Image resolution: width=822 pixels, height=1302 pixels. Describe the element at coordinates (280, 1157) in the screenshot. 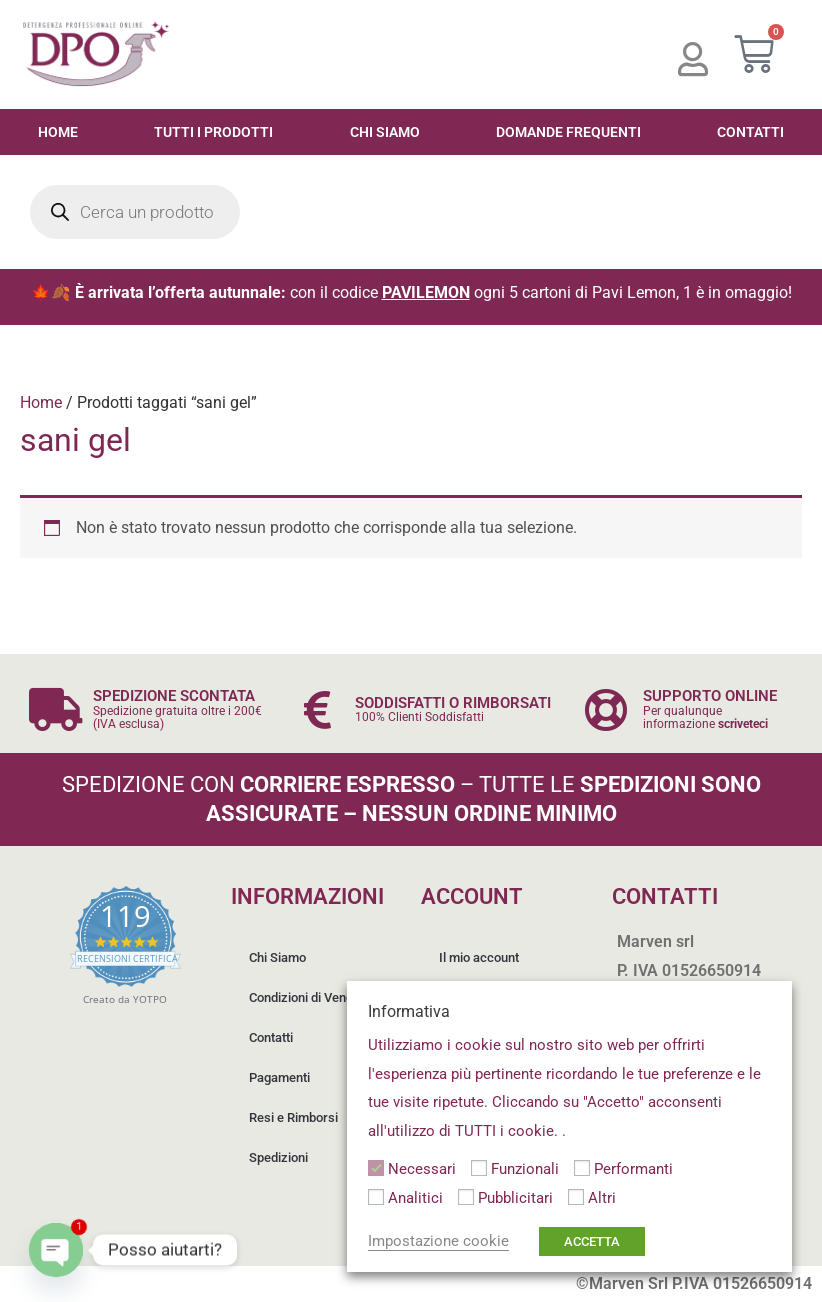

I see `Spedizioni` at that location.